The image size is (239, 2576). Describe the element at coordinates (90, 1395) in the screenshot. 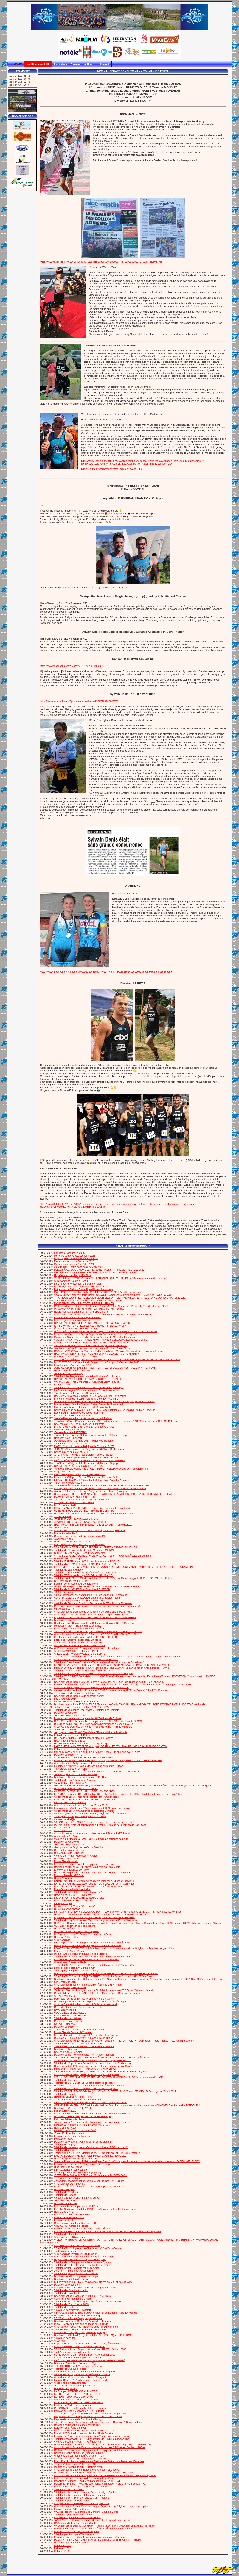

I see `RÃ©sumÃ© Maredsous Kappelle Bos Banyoles Nice Tiszauvaros` at that location.